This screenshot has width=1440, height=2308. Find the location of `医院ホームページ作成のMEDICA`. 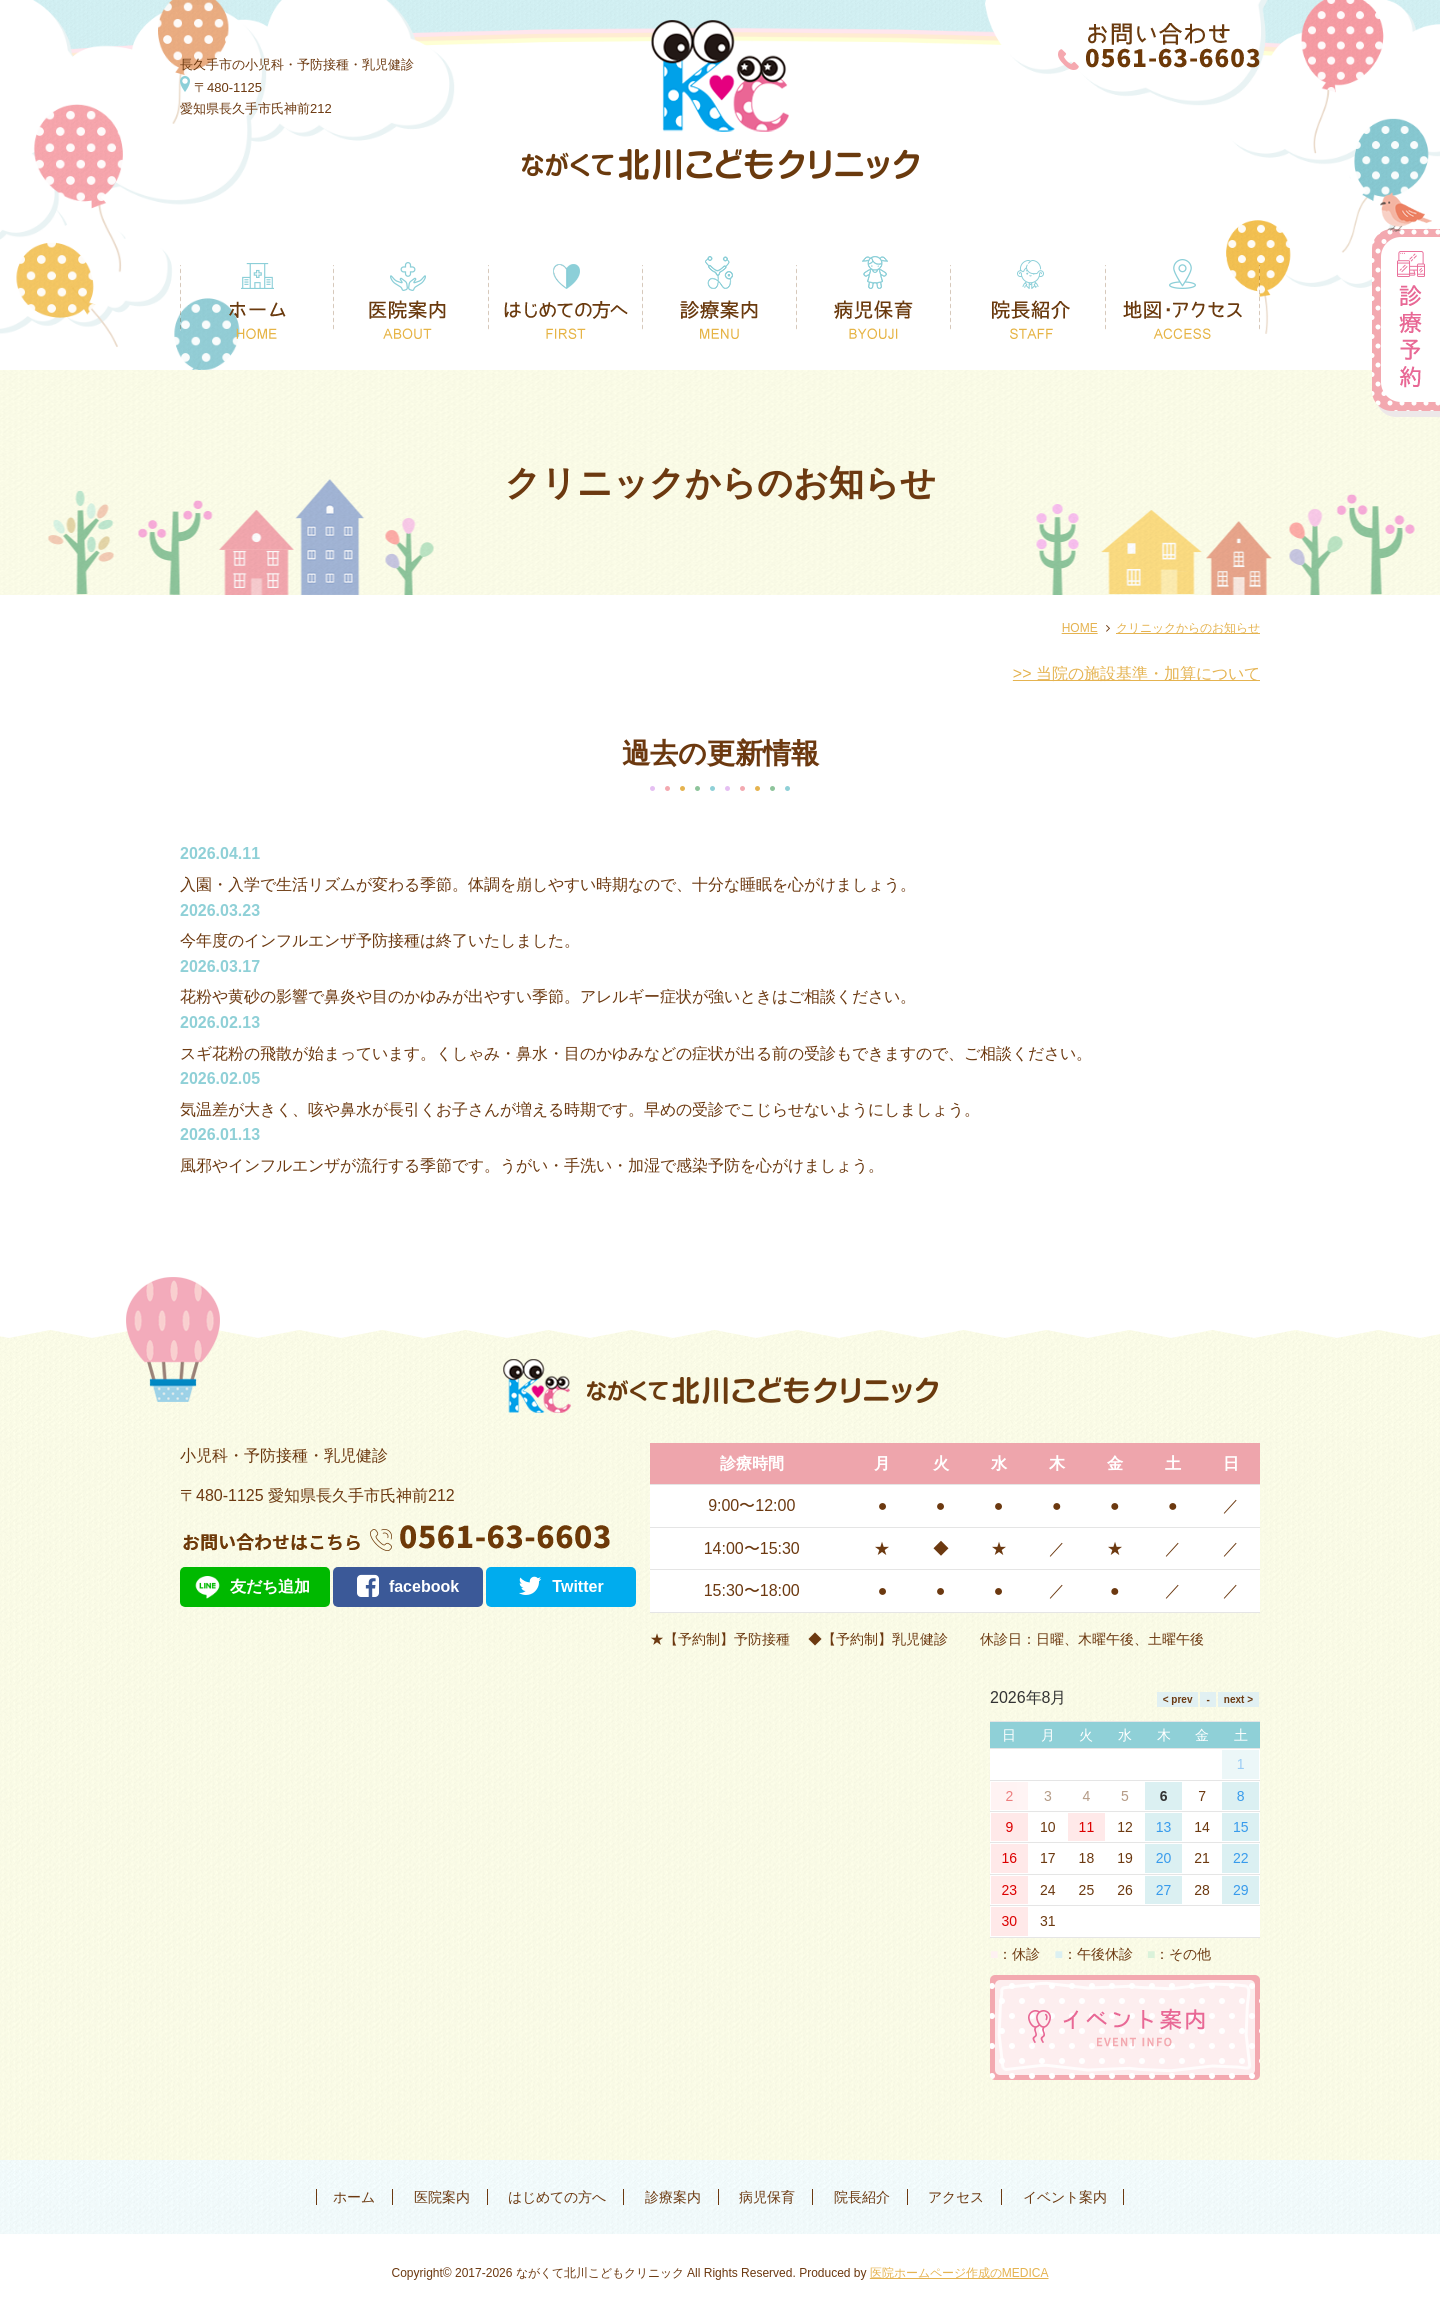

医院ホームページ作成のMEDICA is located at coordinates (959, 2273).